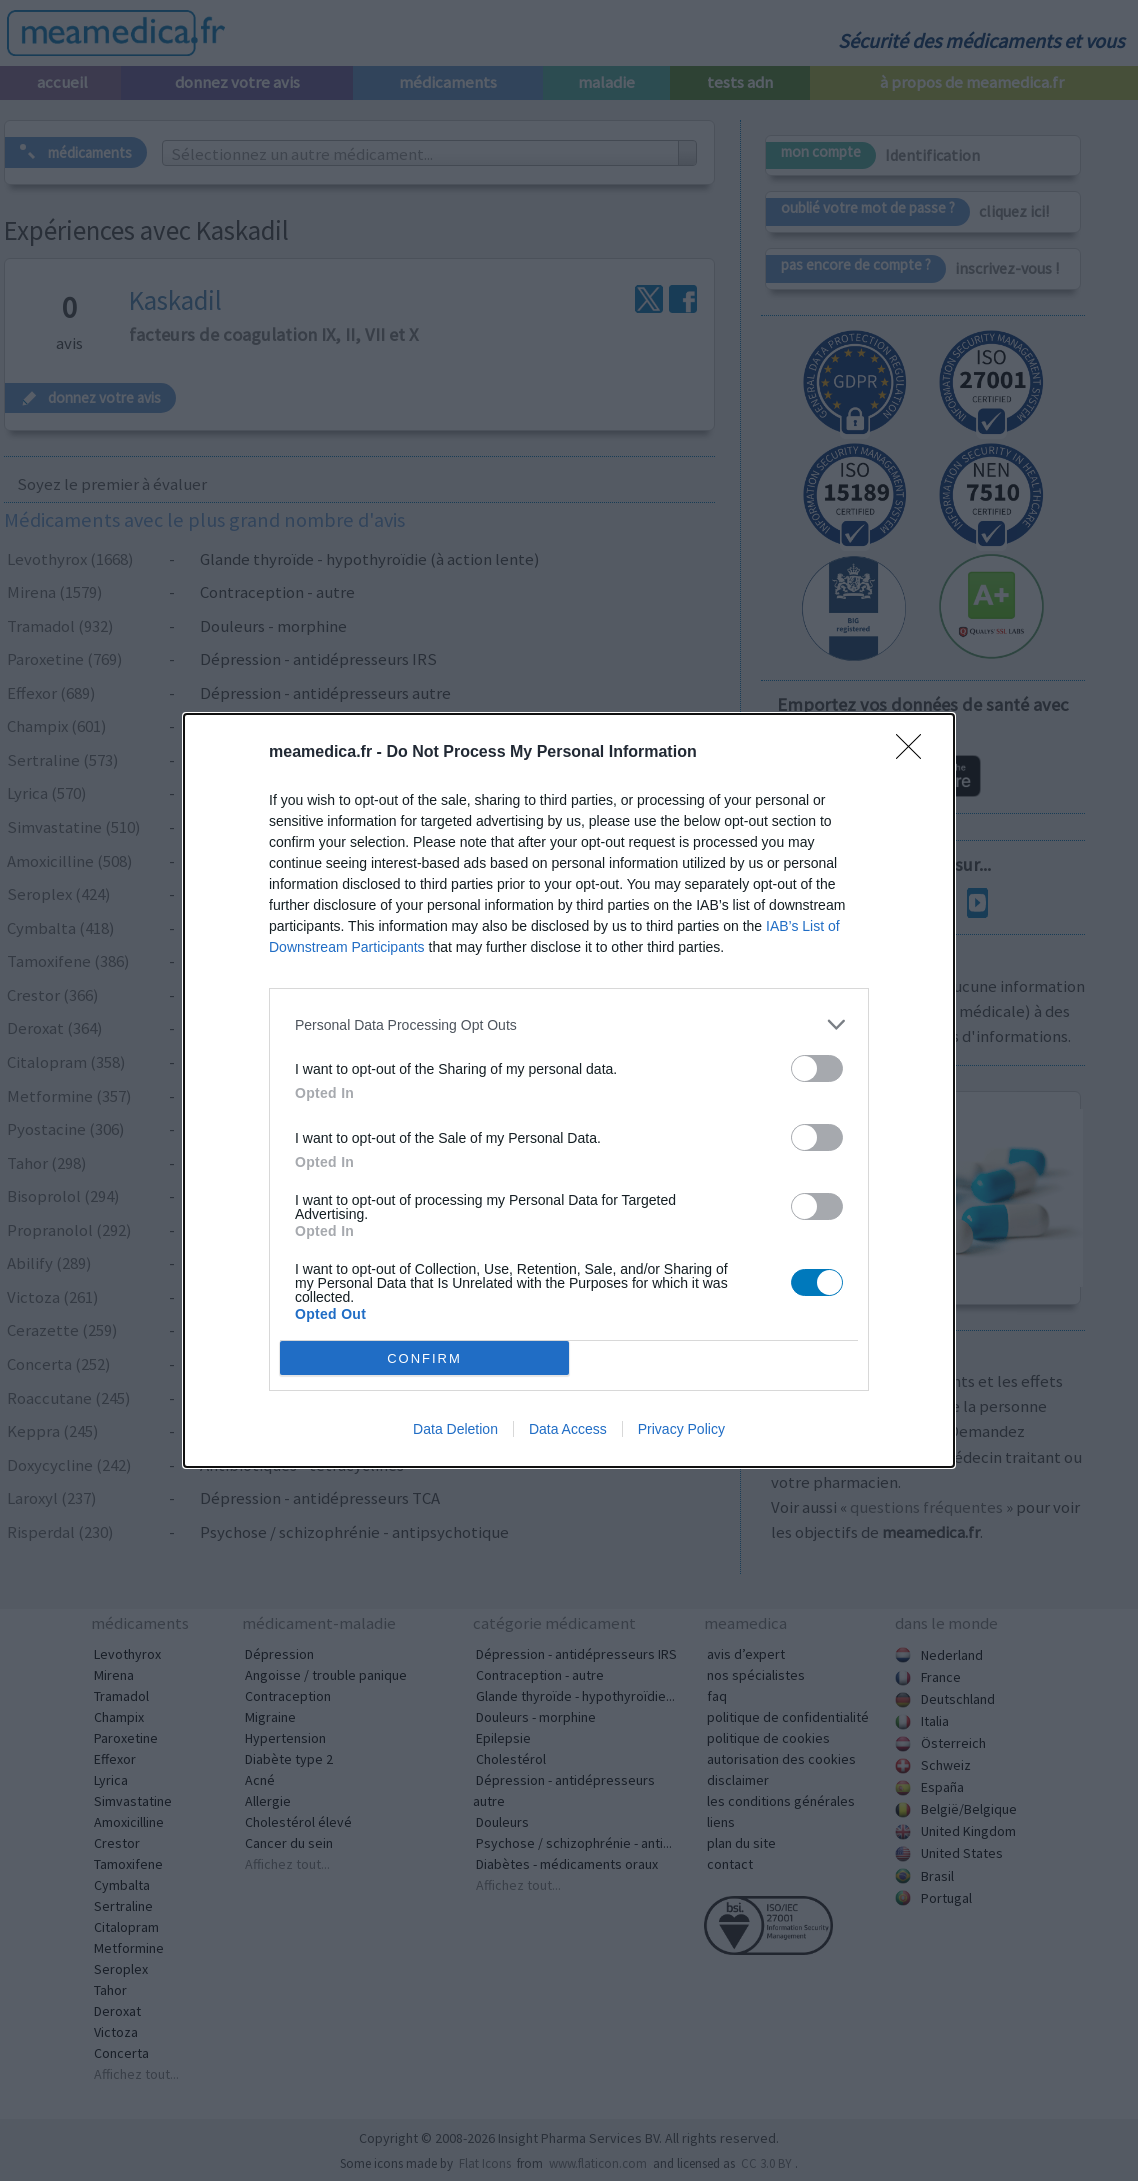  I want to click on [Close], so click(915, 753).